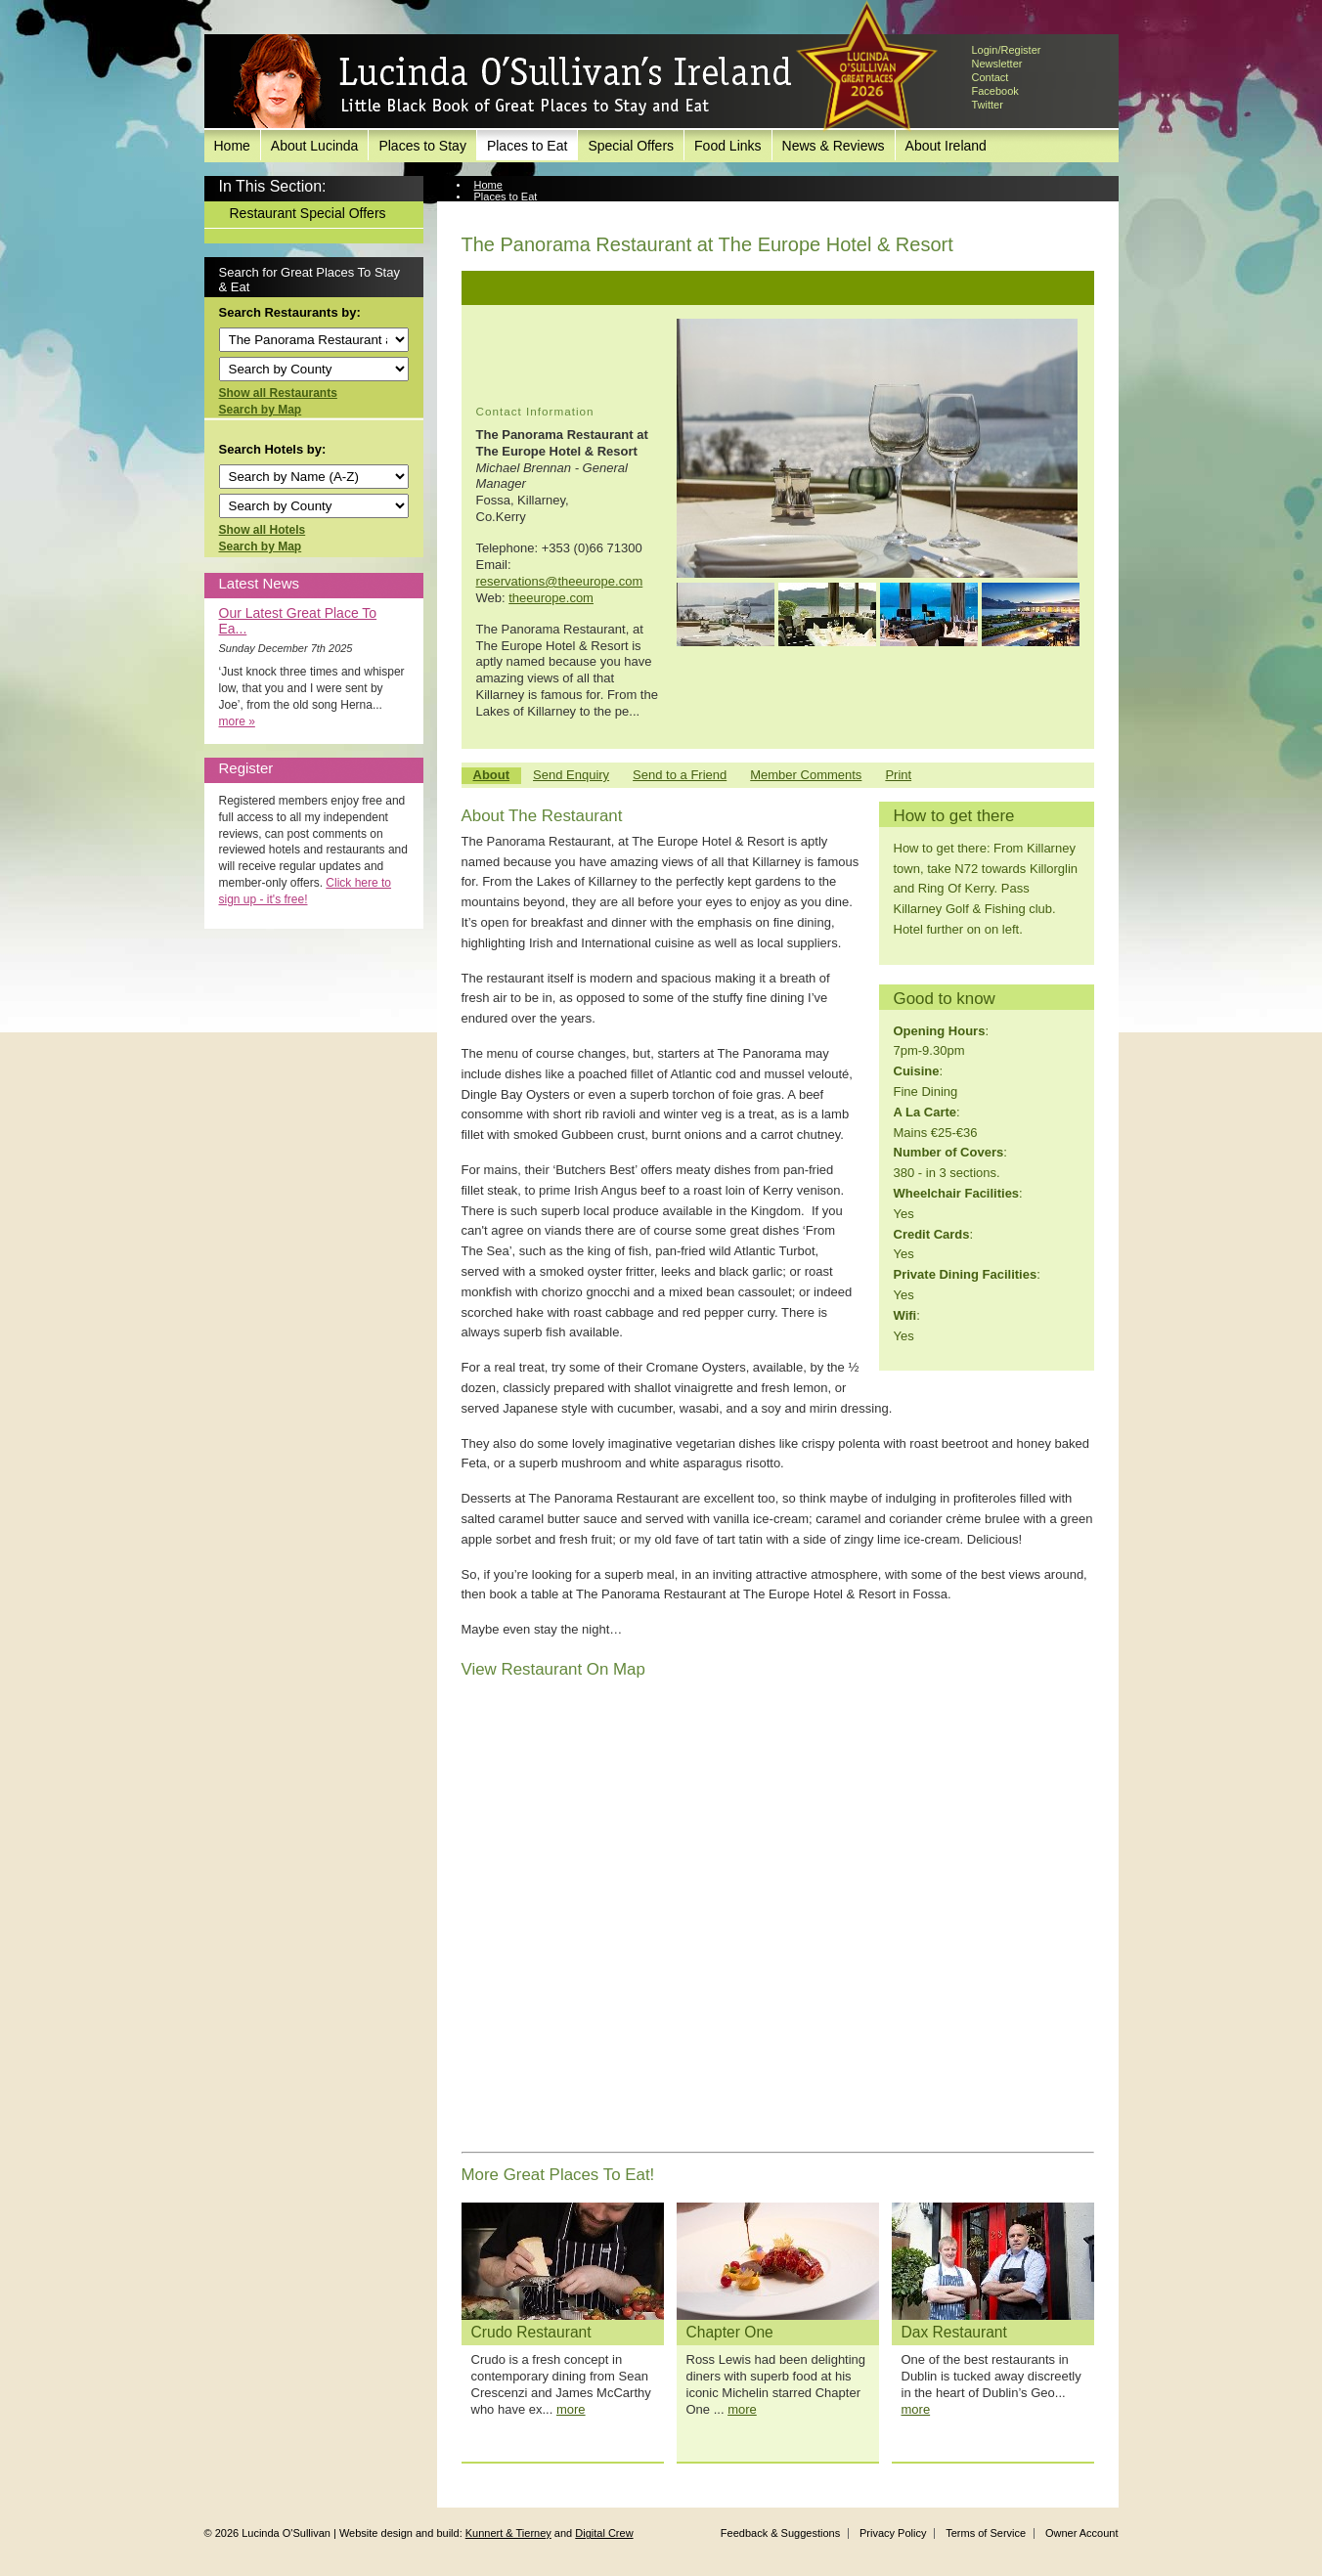 The height and width of the screenshot is (2576, 1322). I want to click on Privacy Policy, so click(892, 2533).